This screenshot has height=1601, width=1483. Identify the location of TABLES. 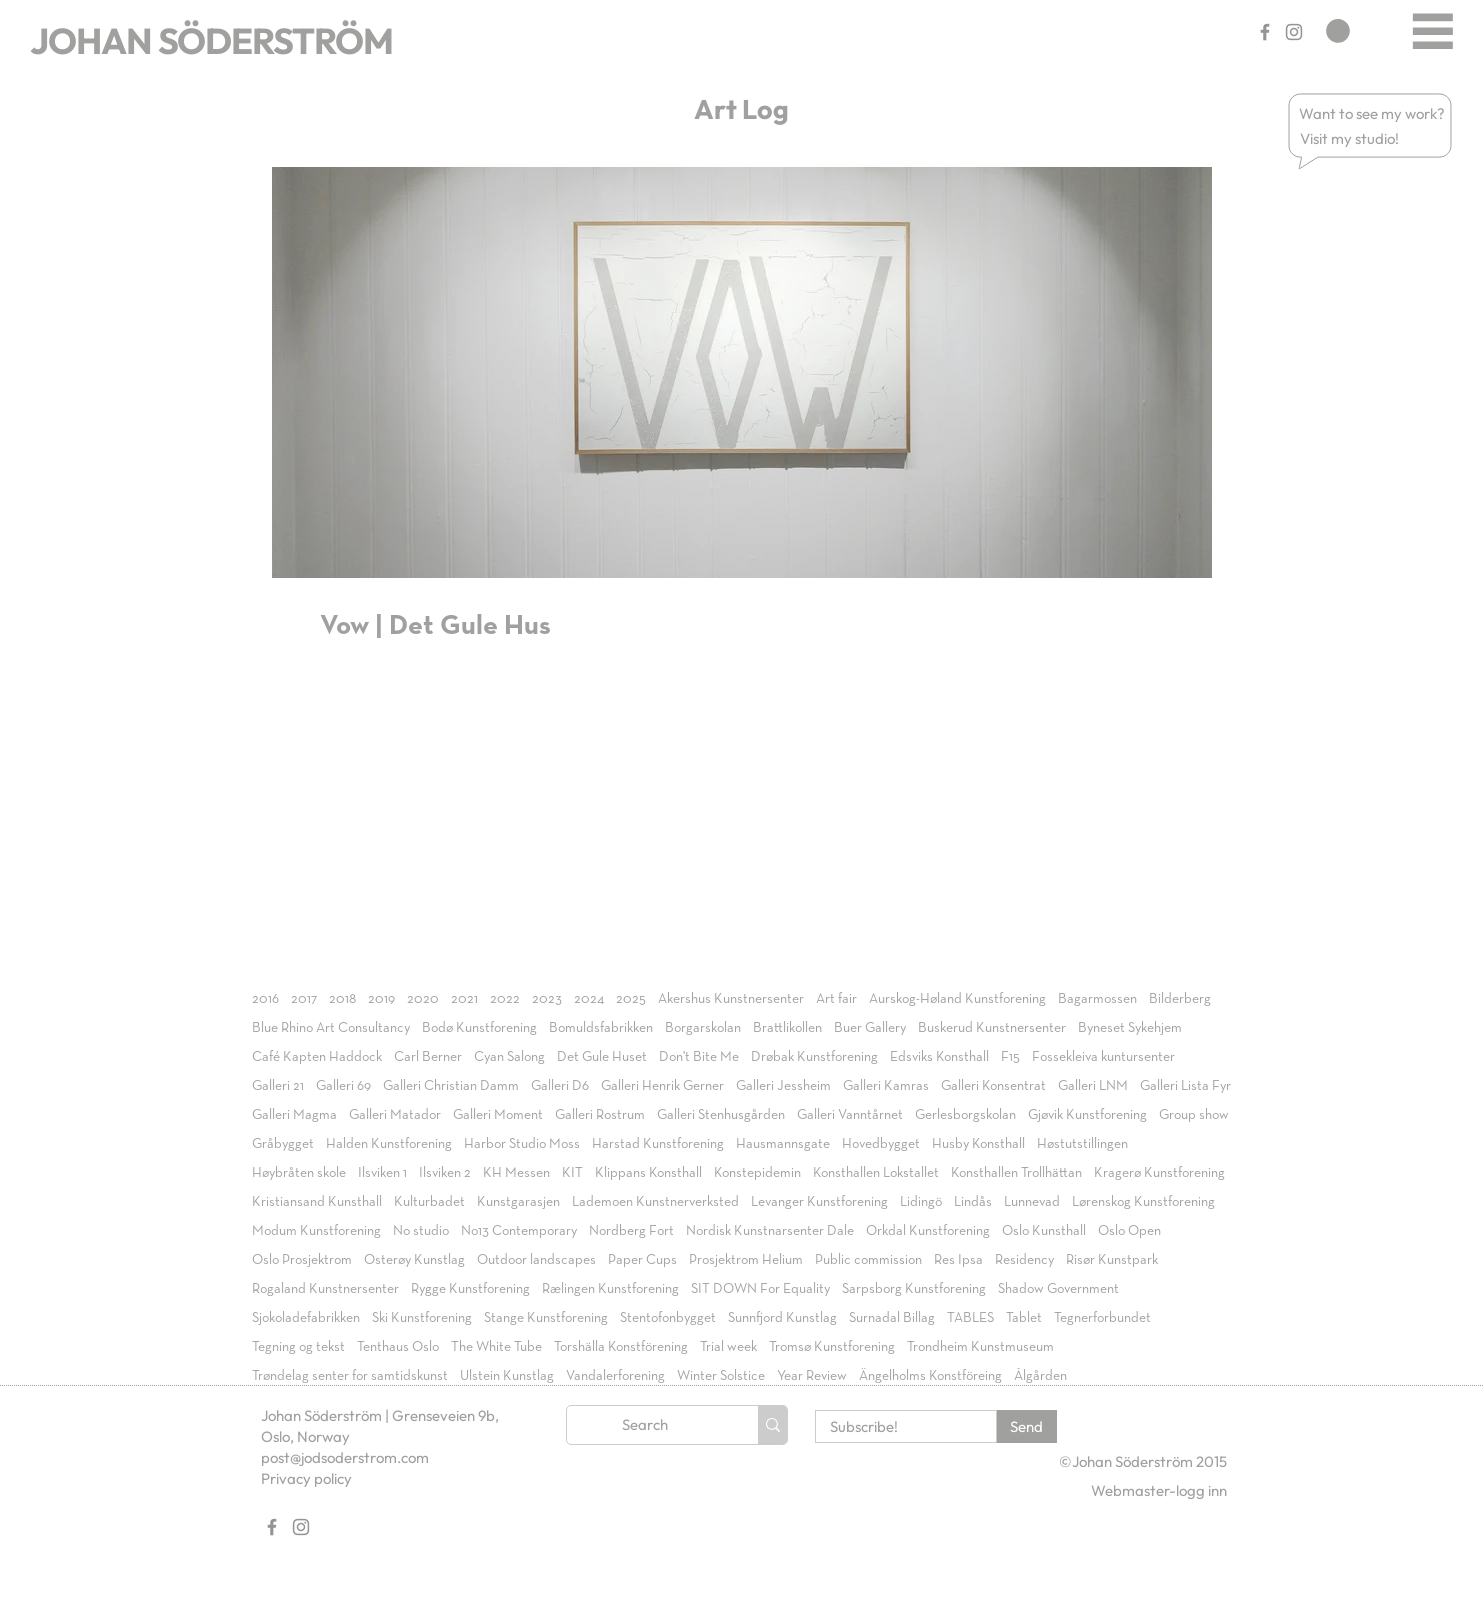
(970, 1318).